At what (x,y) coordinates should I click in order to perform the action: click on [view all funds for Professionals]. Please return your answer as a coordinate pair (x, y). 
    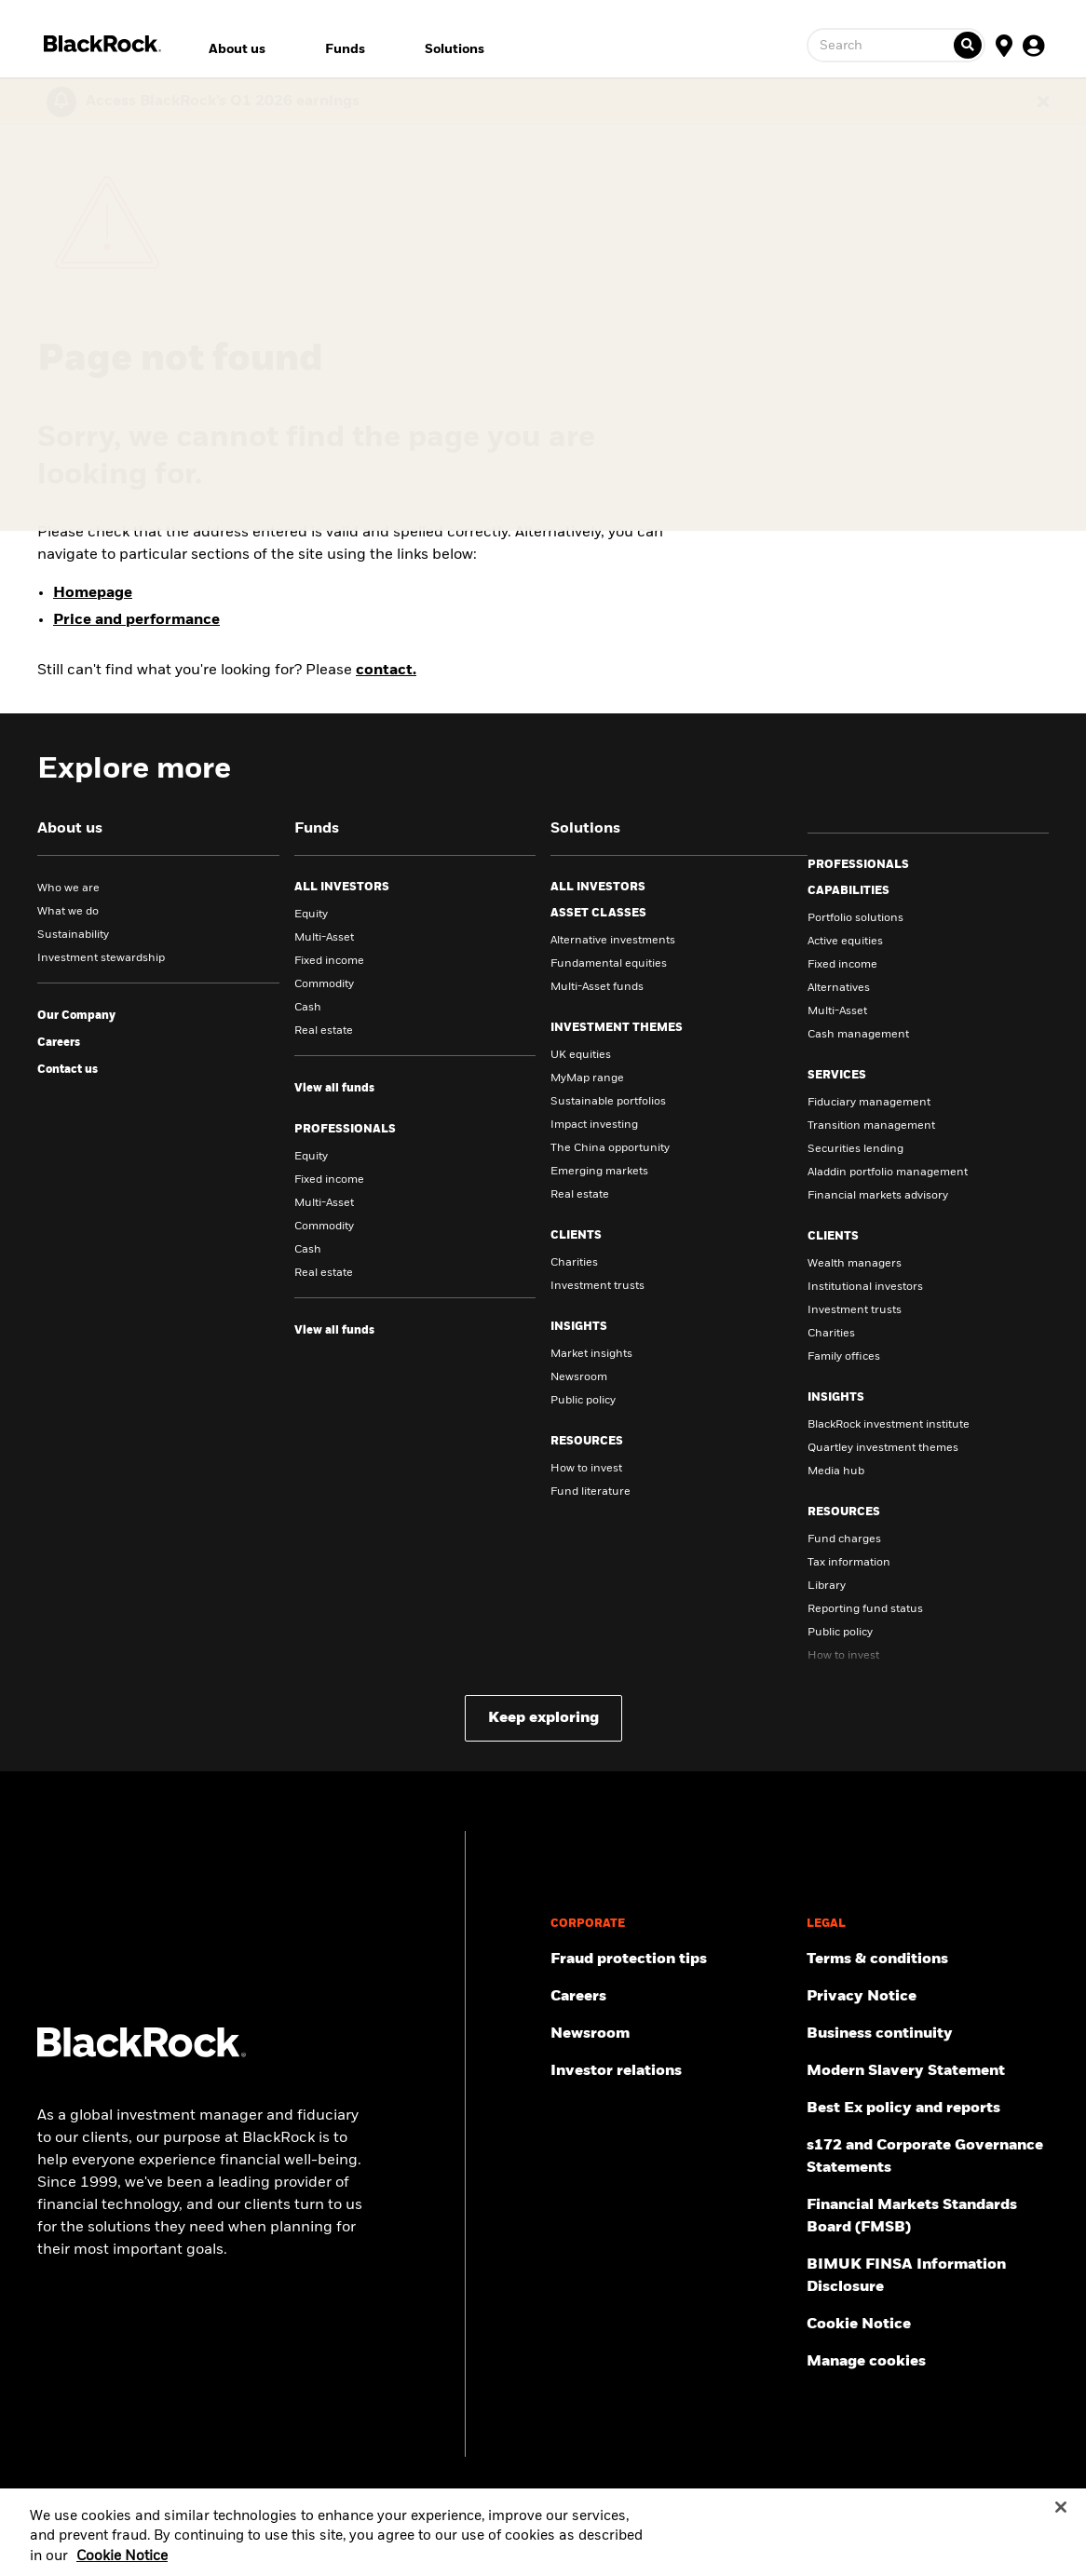
    Looking at the image, I should click on (334, 1330).